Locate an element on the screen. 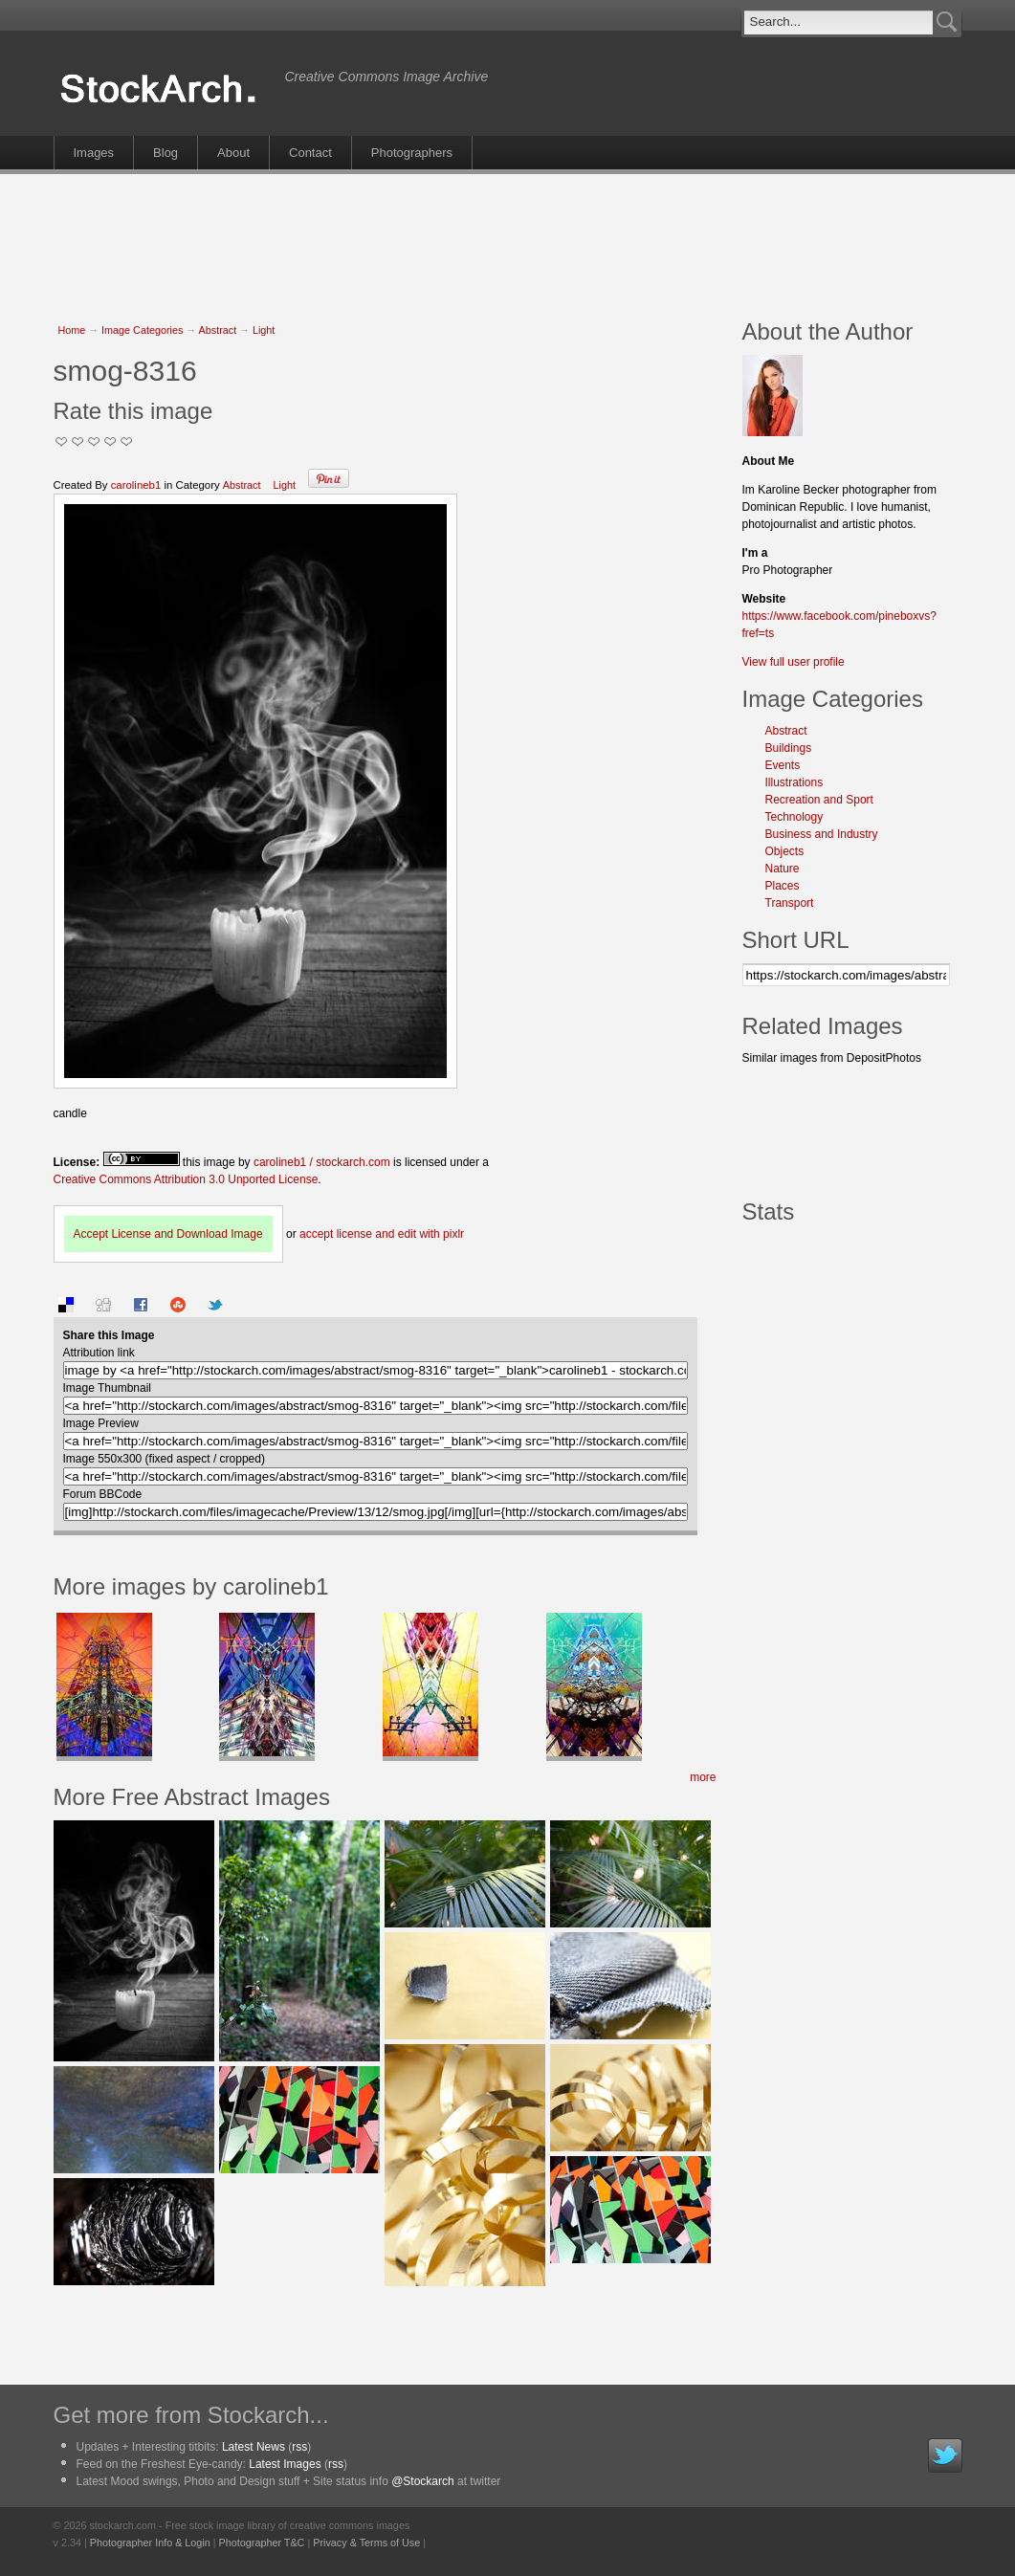  I Love this Photo! is located at coordinates (127, 441).